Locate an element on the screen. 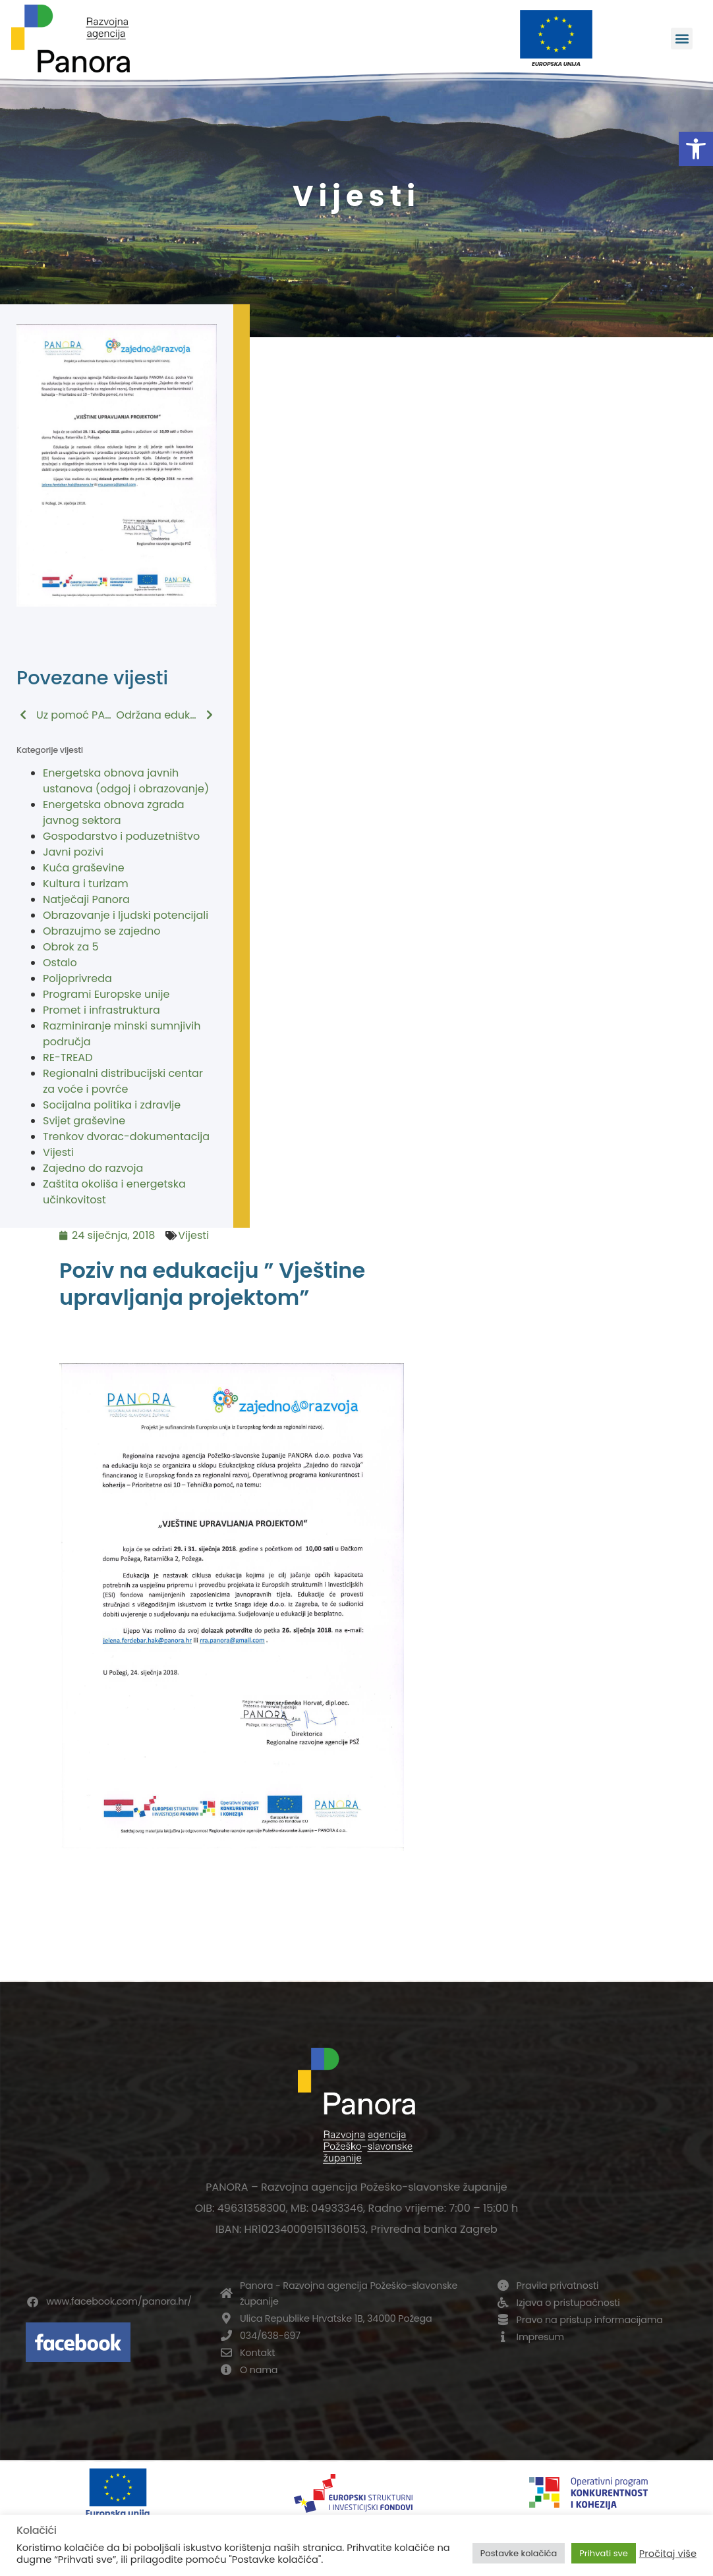 The height and width of the screenshot is (2576, 713). Obrazovanje i ljudski potencijali is located at coordinates (125, 915).